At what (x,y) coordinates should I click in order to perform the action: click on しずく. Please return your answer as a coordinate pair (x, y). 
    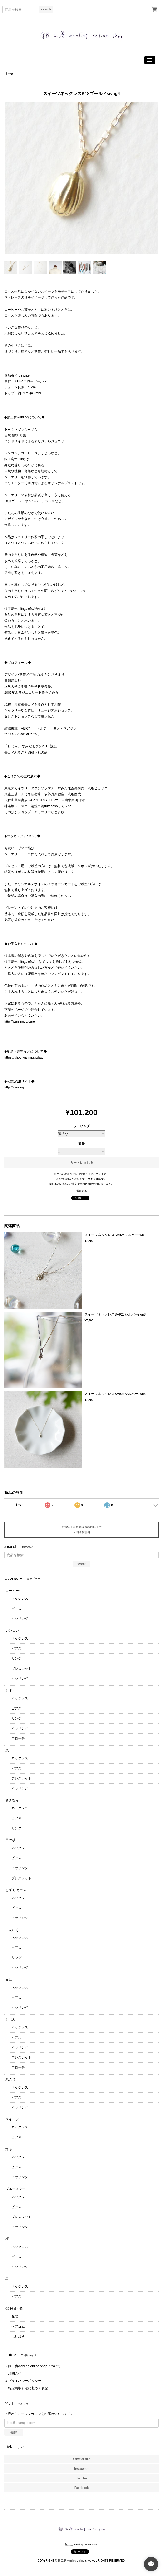
    Looking at the image, I should click on (10, 1690).